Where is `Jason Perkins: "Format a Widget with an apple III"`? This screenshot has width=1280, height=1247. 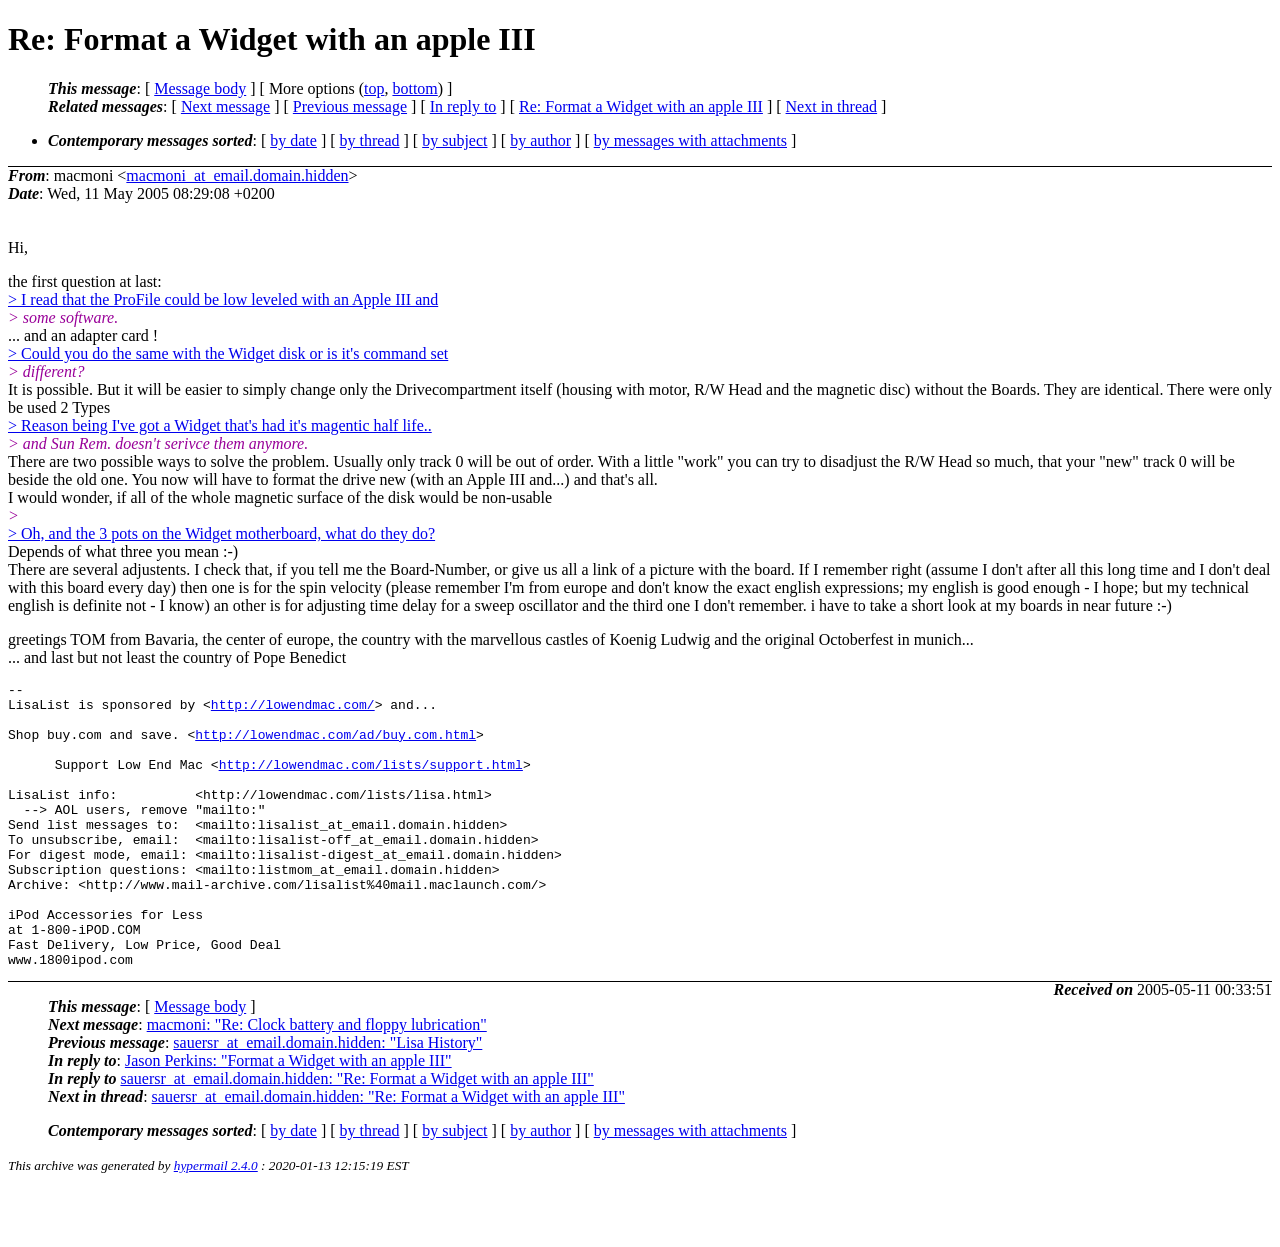 Jason Perkins: "Format a Widget with an apple III" is located at coordinates (288, 1117).